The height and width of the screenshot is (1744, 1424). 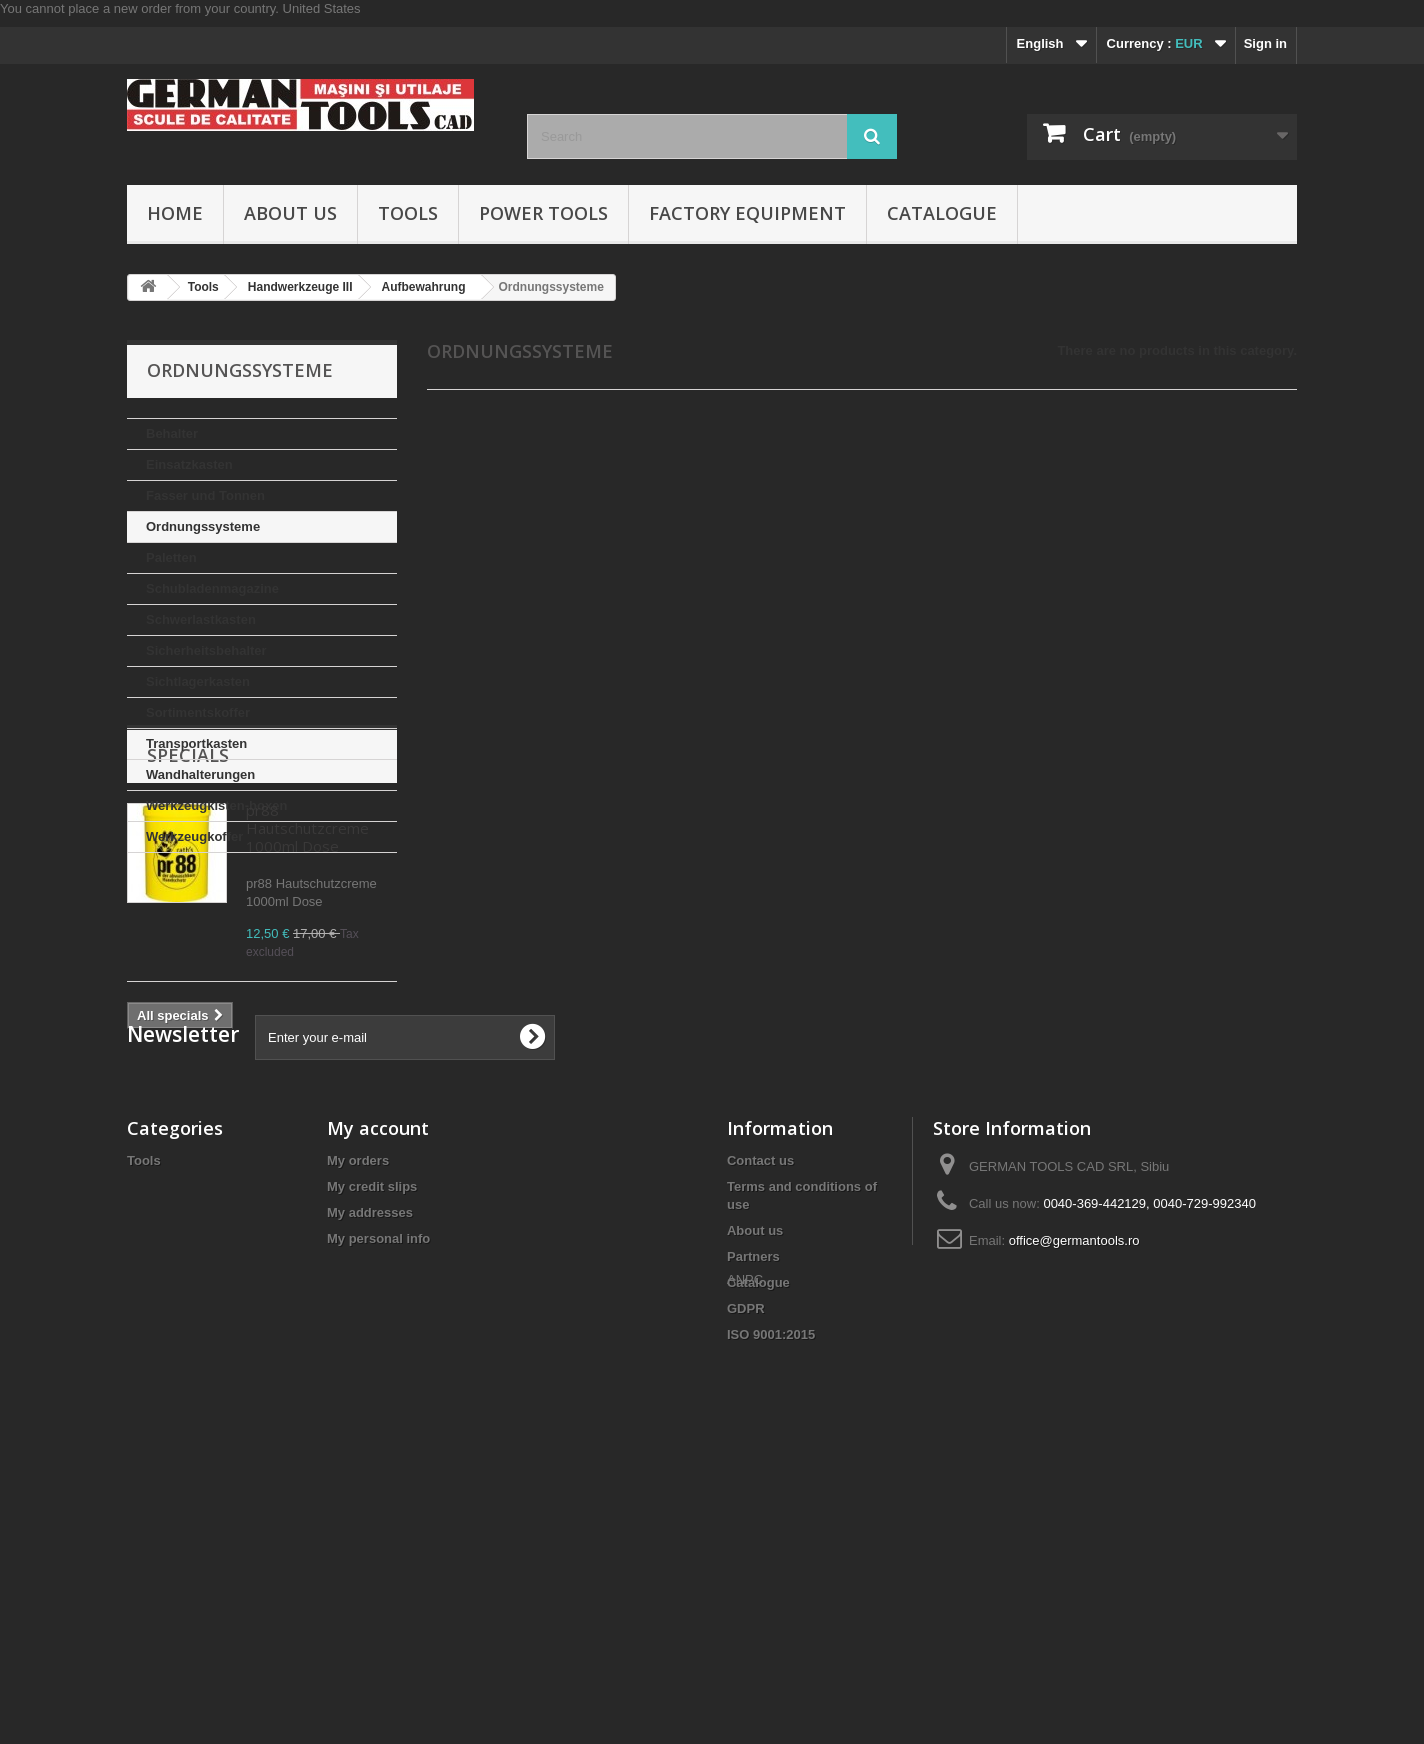 What do you see at coordinates (370, 1477) in the screenshot?
I see `My addresses` at bounding box center [370, 1477].